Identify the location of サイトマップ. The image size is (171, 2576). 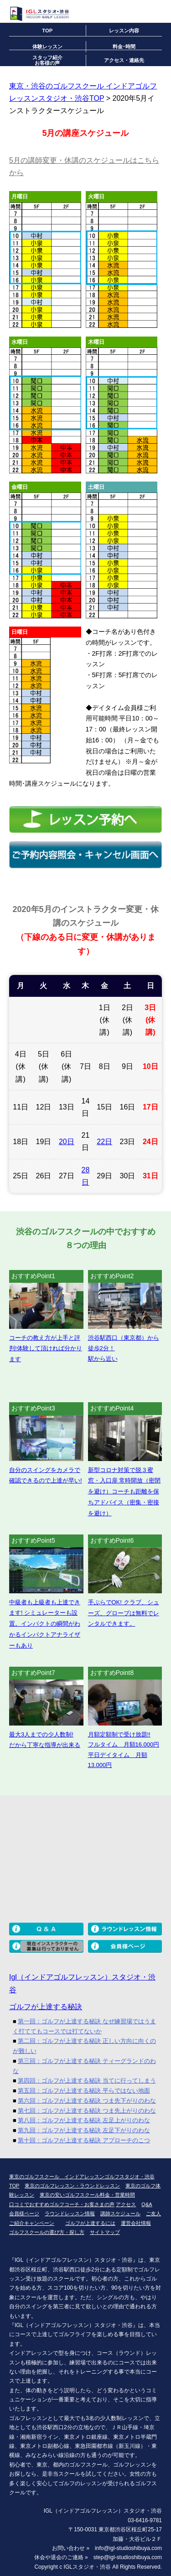
(105, 2232).